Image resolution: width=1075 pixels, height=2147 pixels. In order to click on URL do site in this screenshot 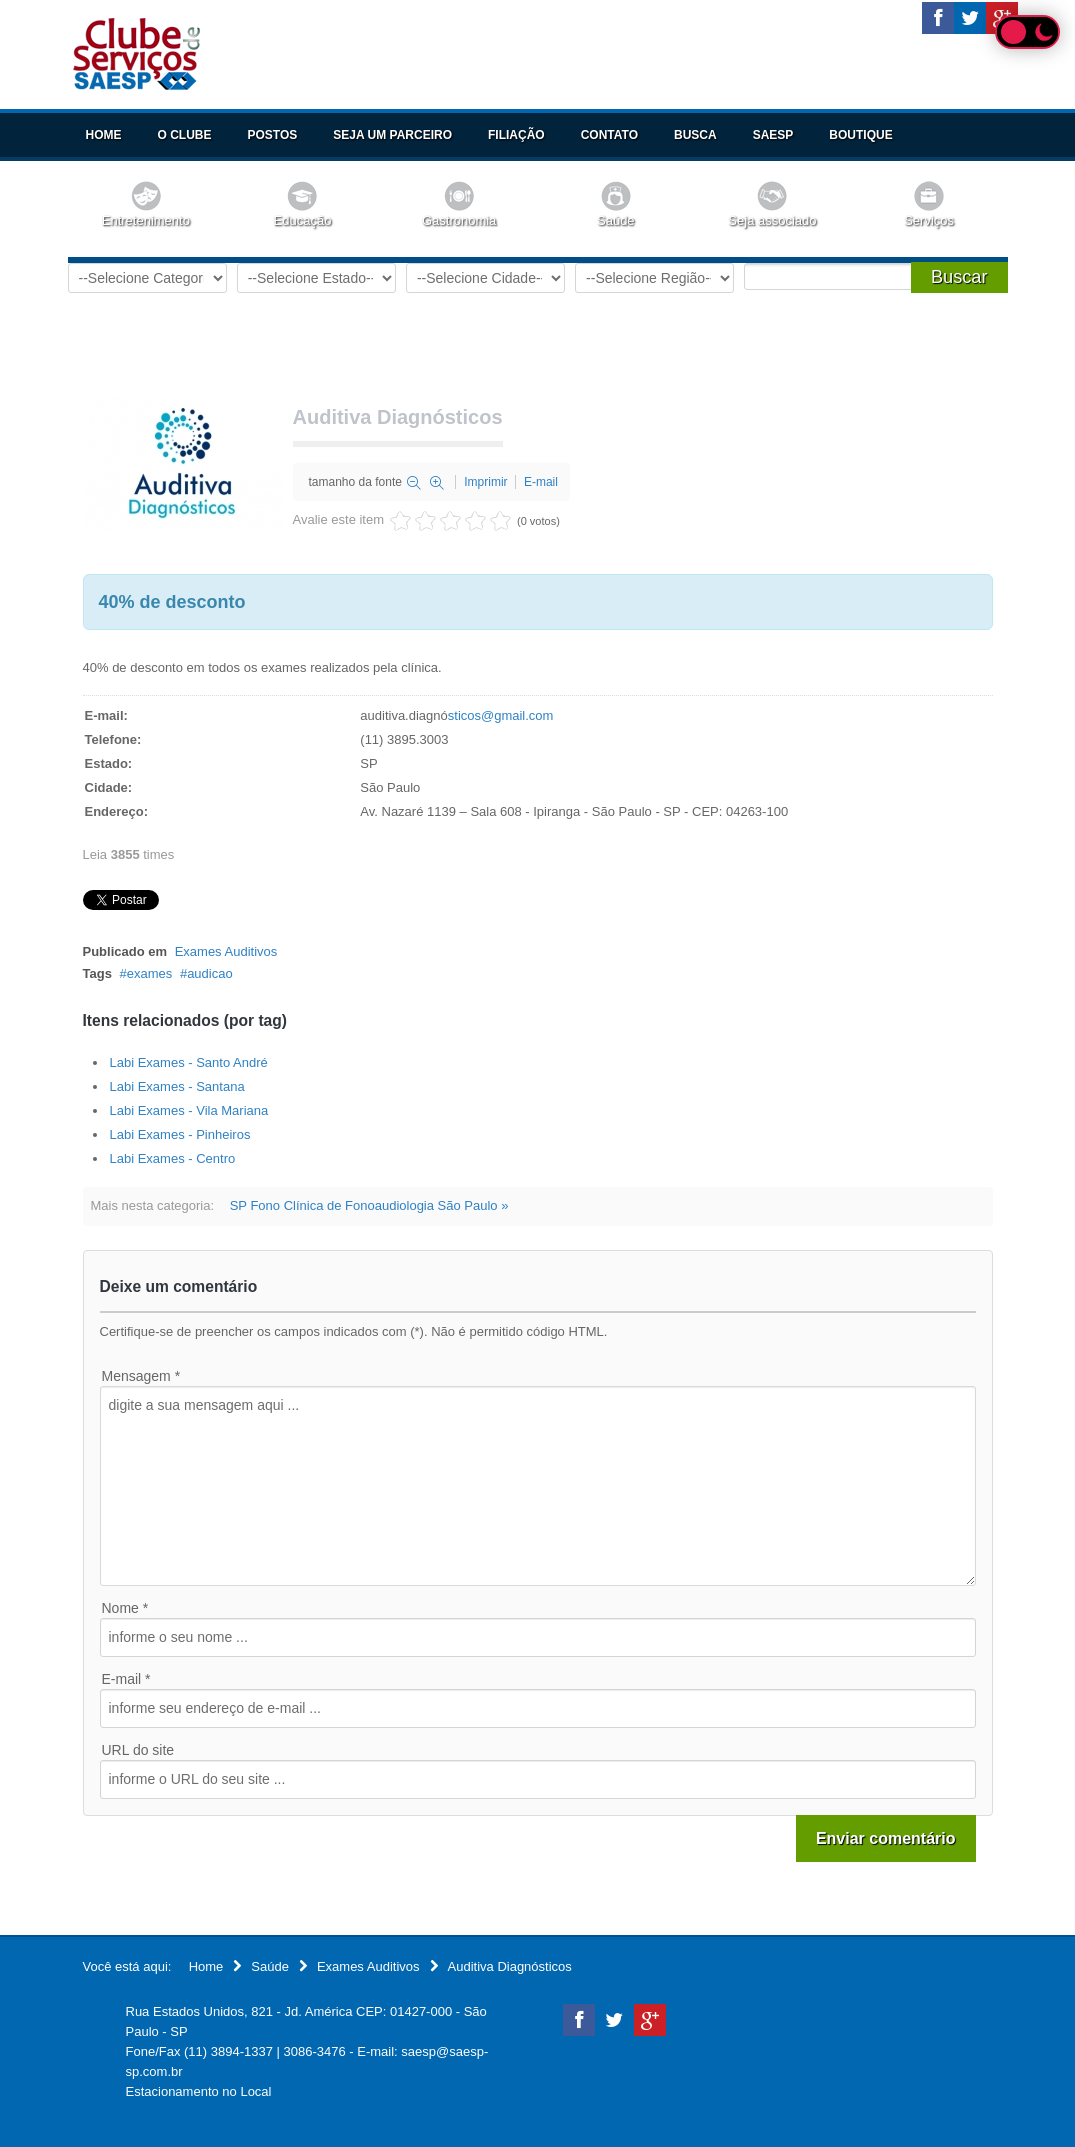, I will do `click(138, 1750)`.